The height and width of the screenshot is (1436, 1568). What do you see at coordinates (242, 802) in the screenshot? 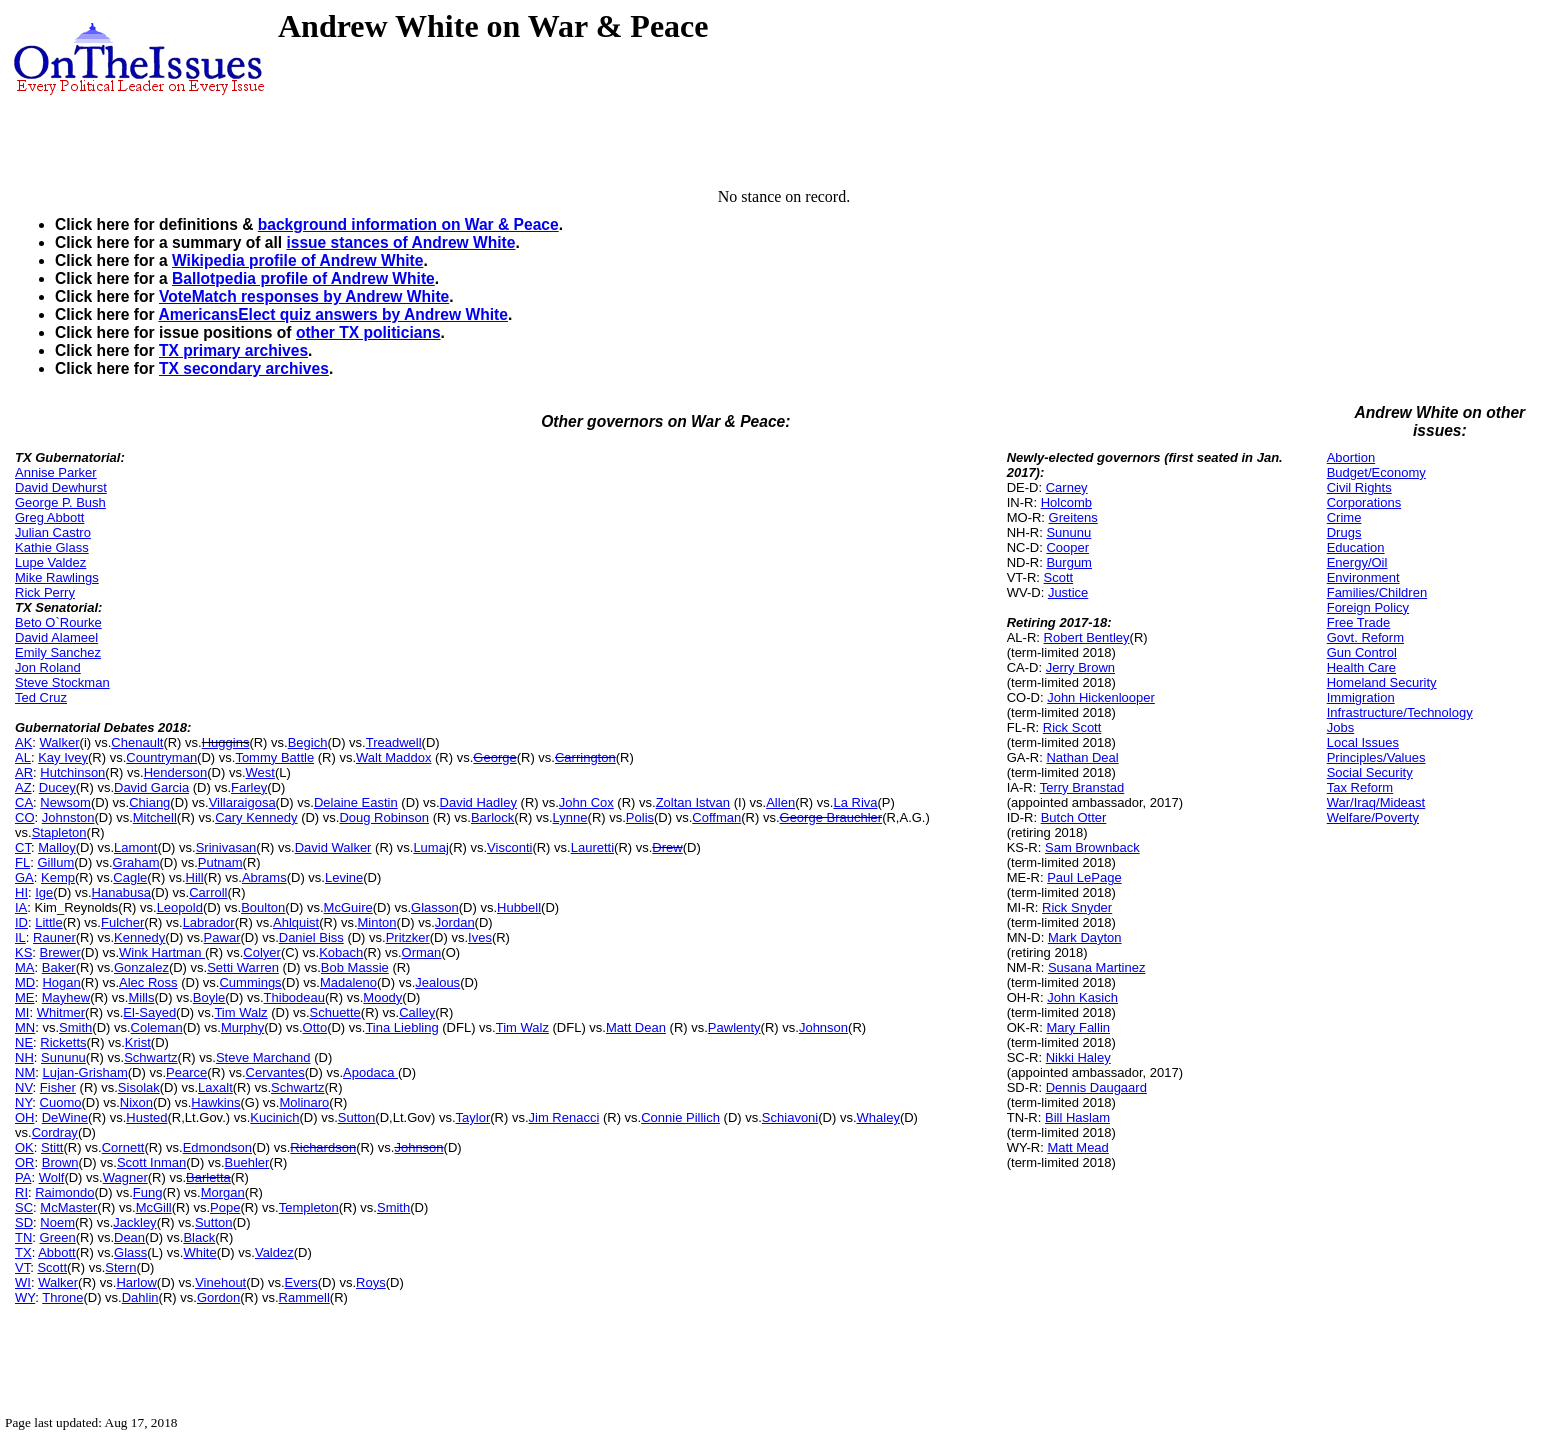
I see `Villaraigosa` at bounding box center [242, 802].